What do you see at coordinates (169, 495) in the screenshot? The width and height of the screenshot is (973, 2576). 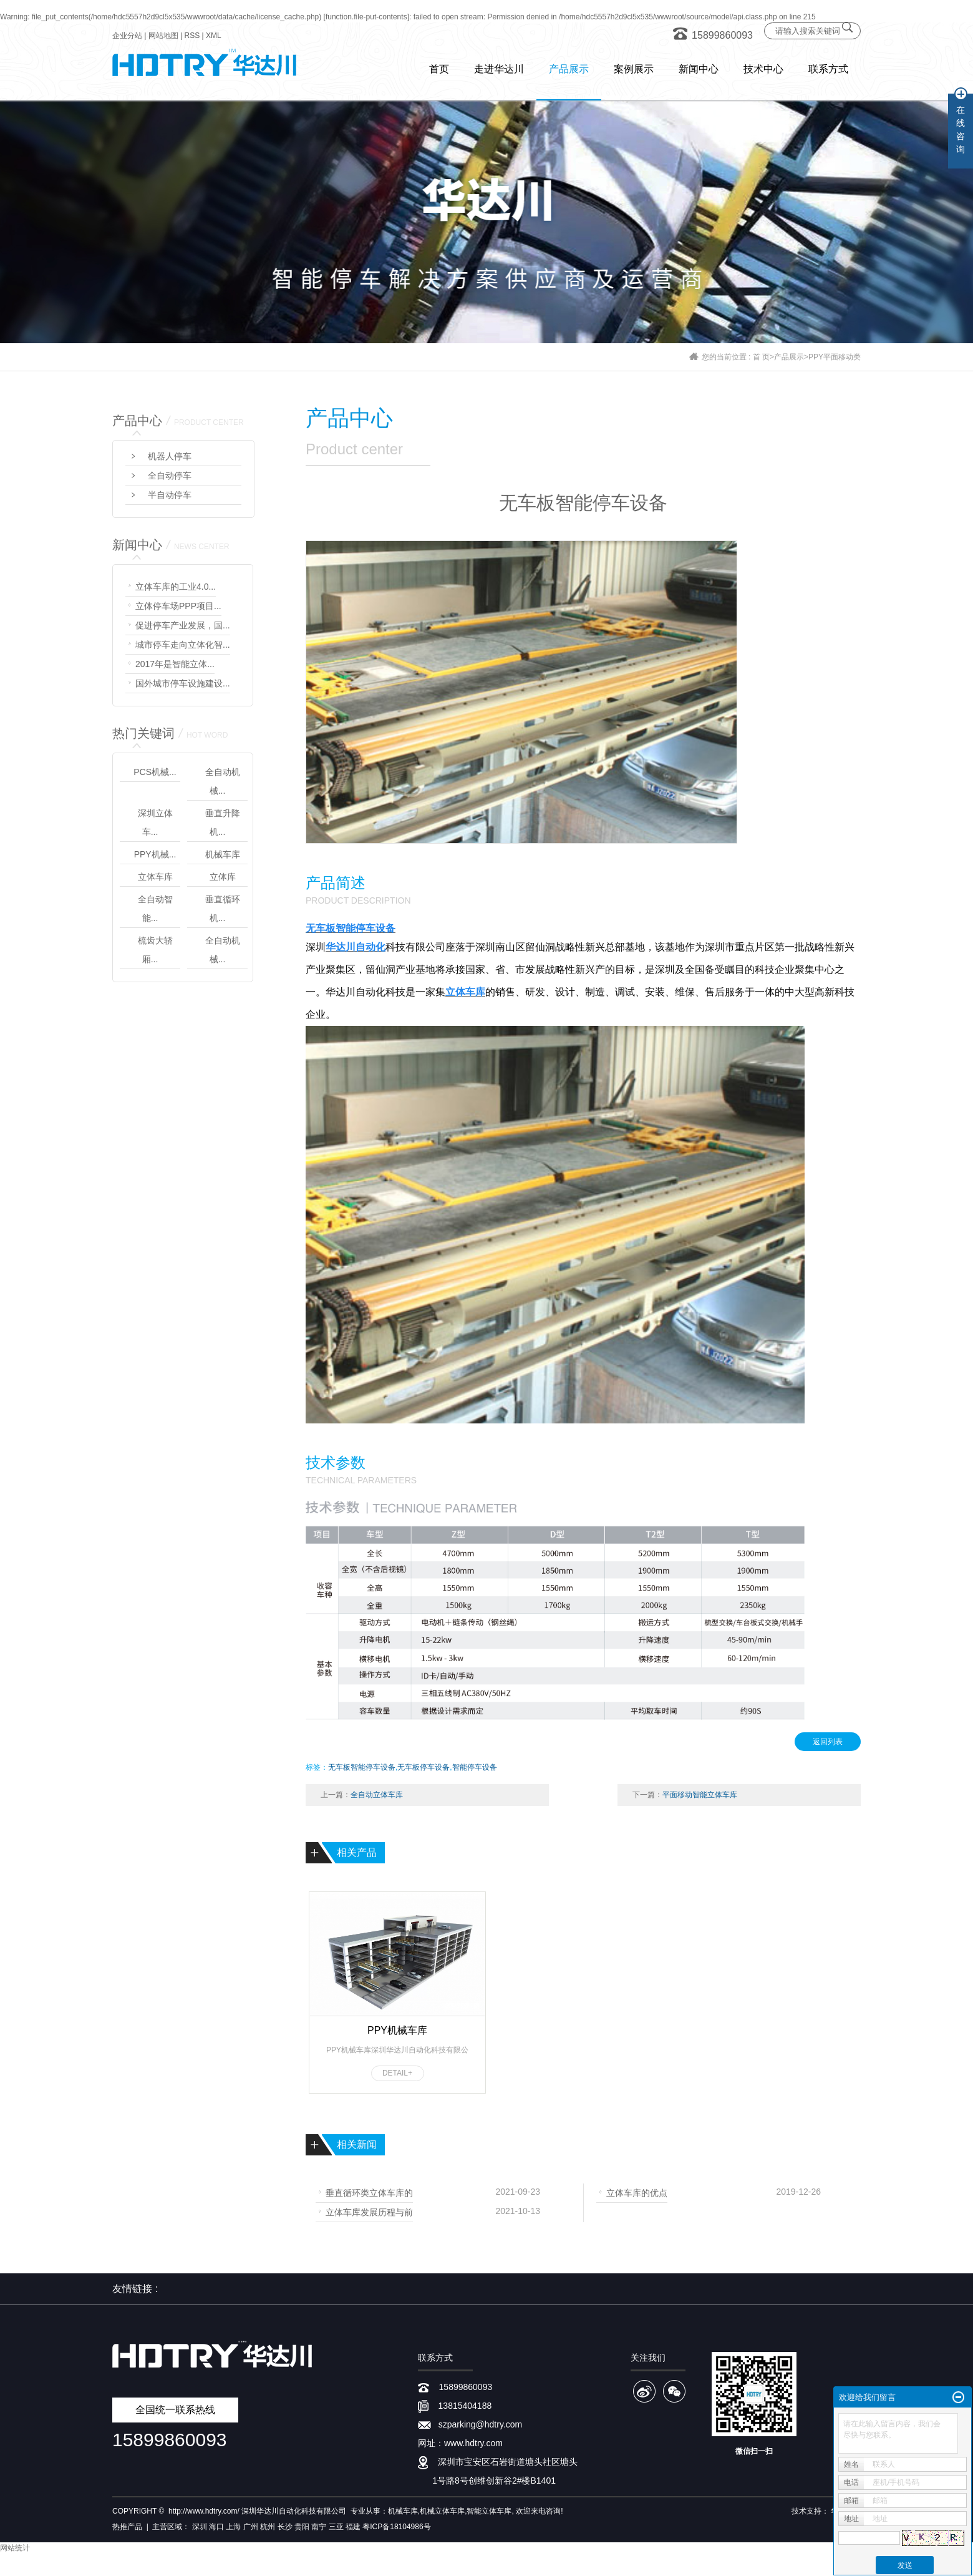 I see `半自动停车` at bounding box center [169, 495].